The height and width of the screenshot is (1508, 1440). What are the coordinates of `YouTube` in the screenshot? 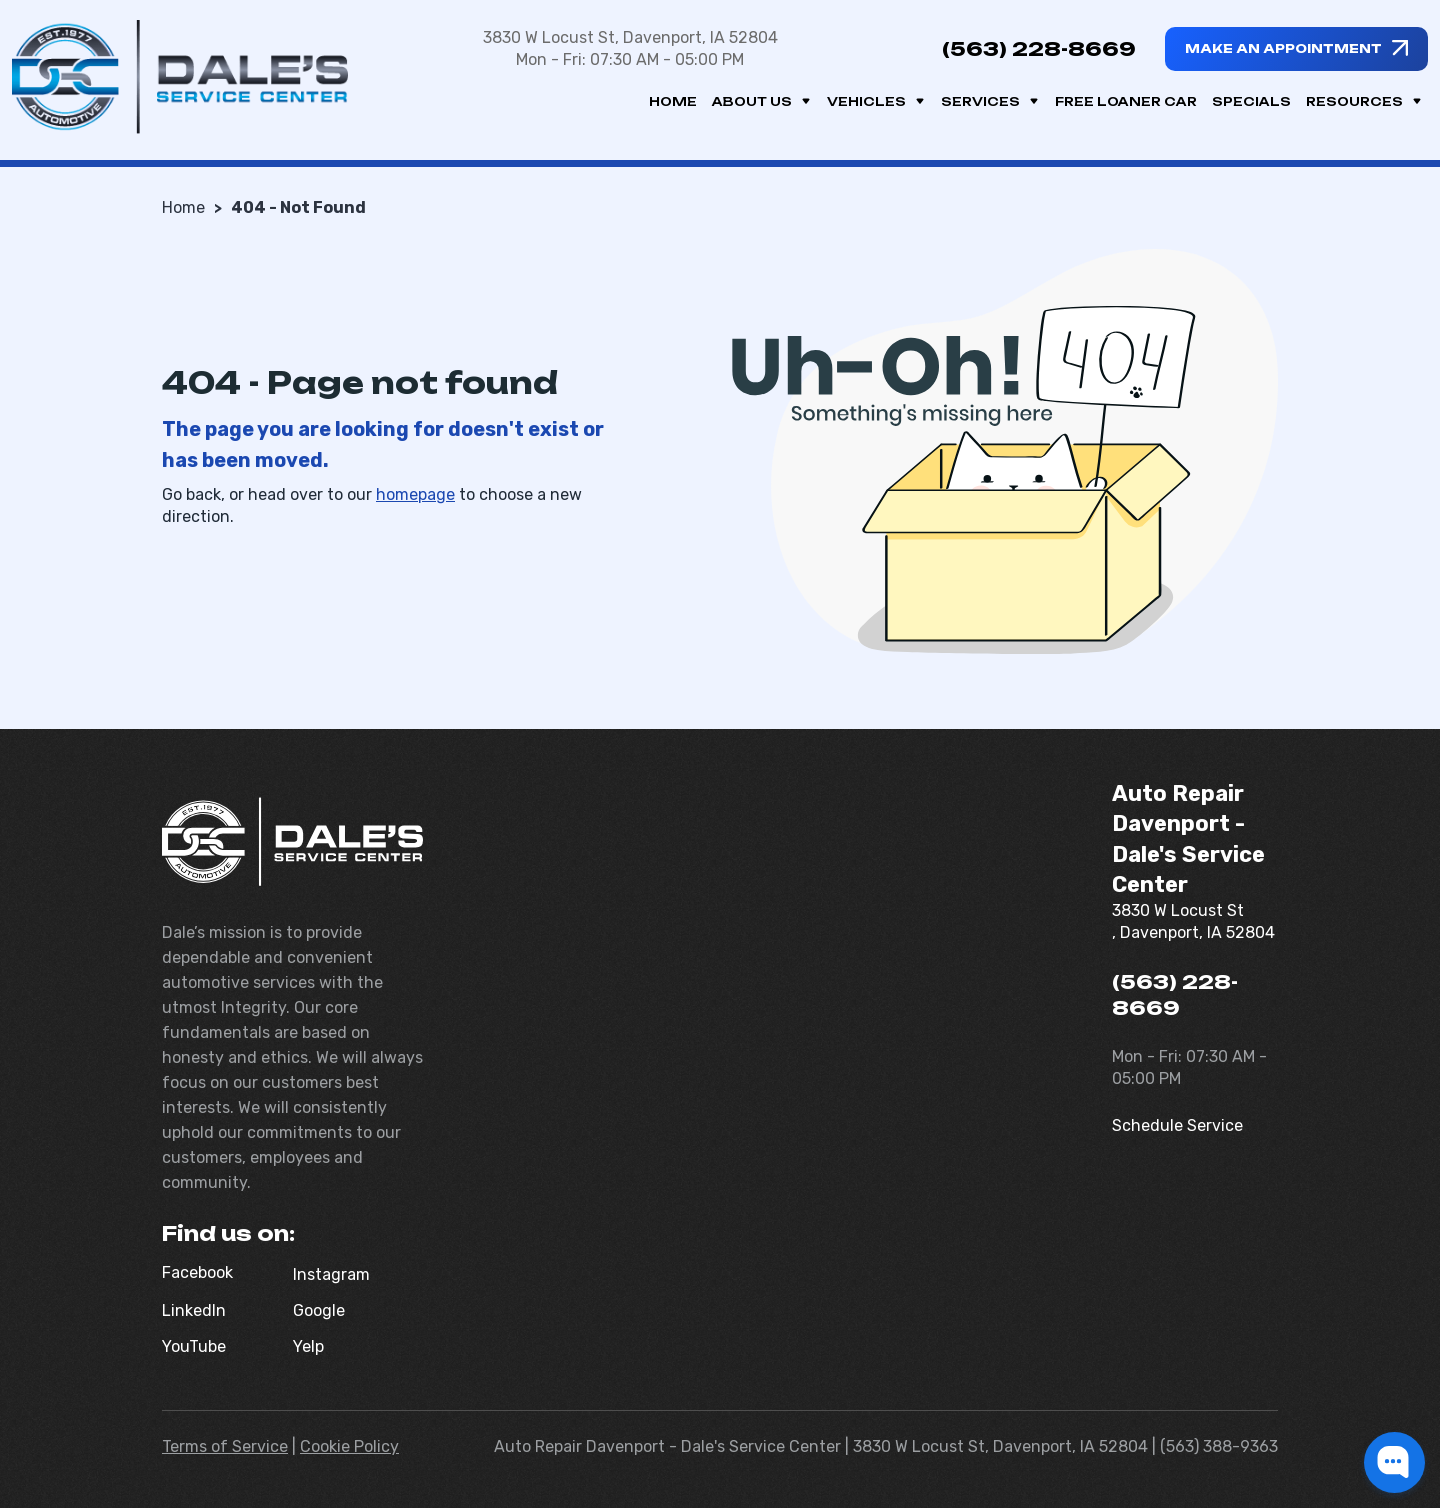 It's located at (194, 1346).